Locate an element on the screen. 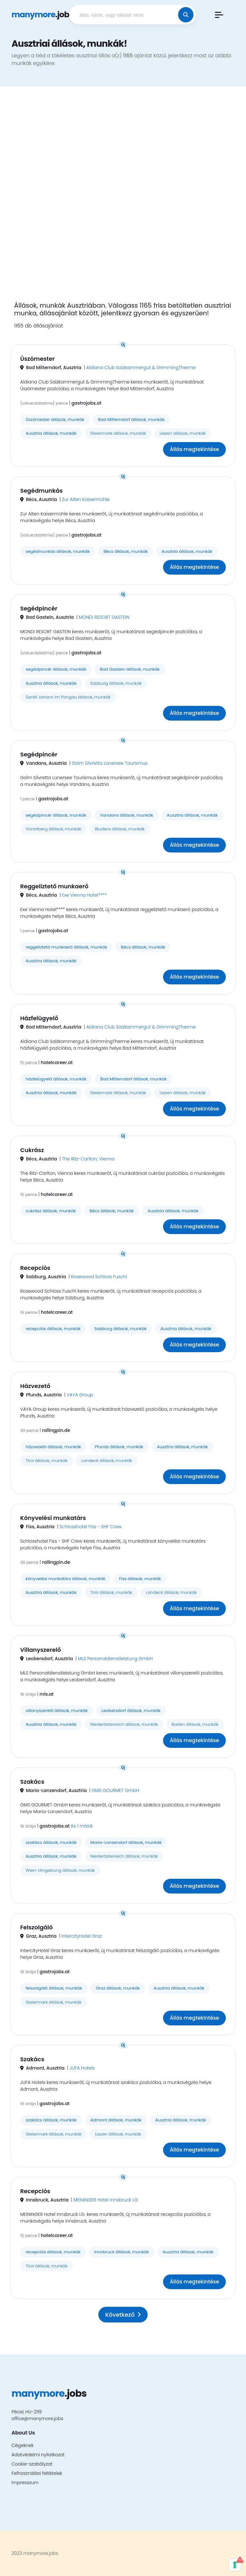 This screenshot has height=2576, width=246. Úszómester is located at coordinates (37, 359).